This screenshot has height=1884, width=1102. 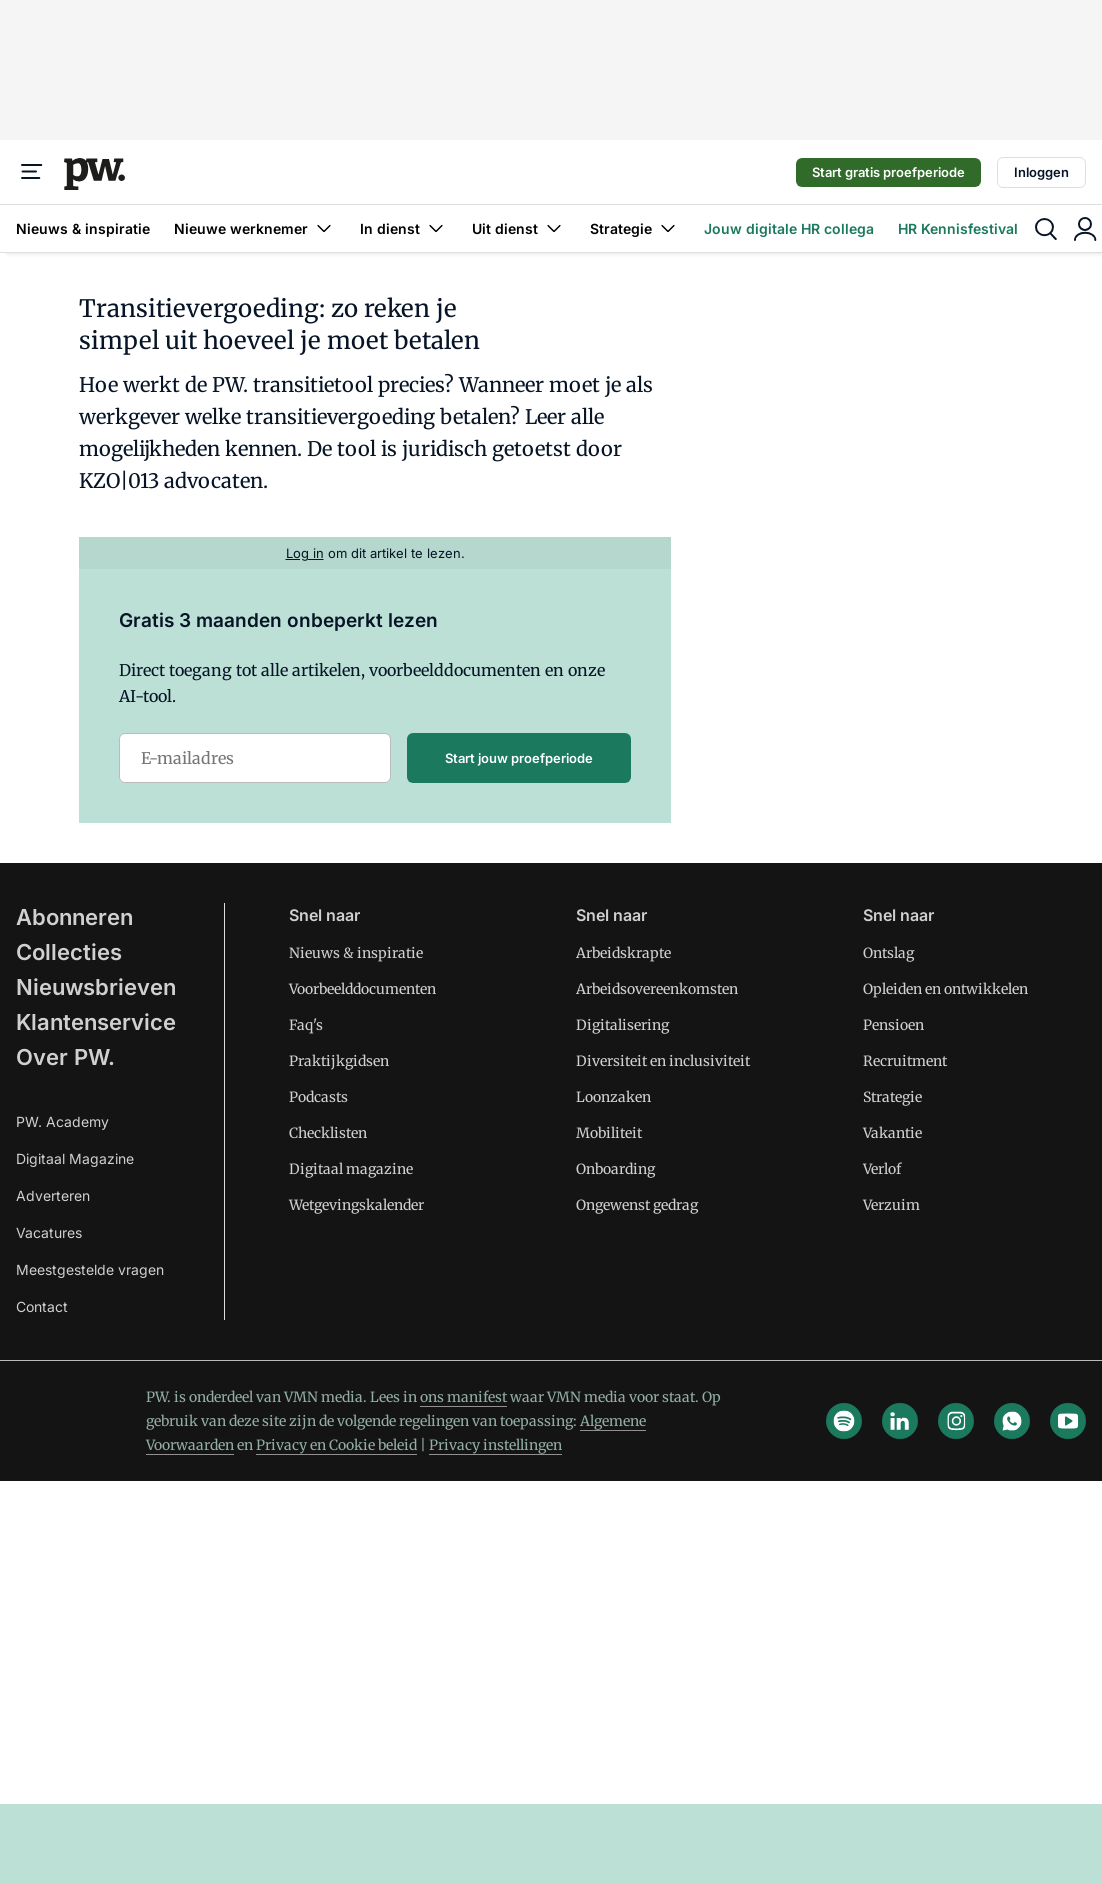 I want to click on PW. Academy, so click(x=62, y=1121).